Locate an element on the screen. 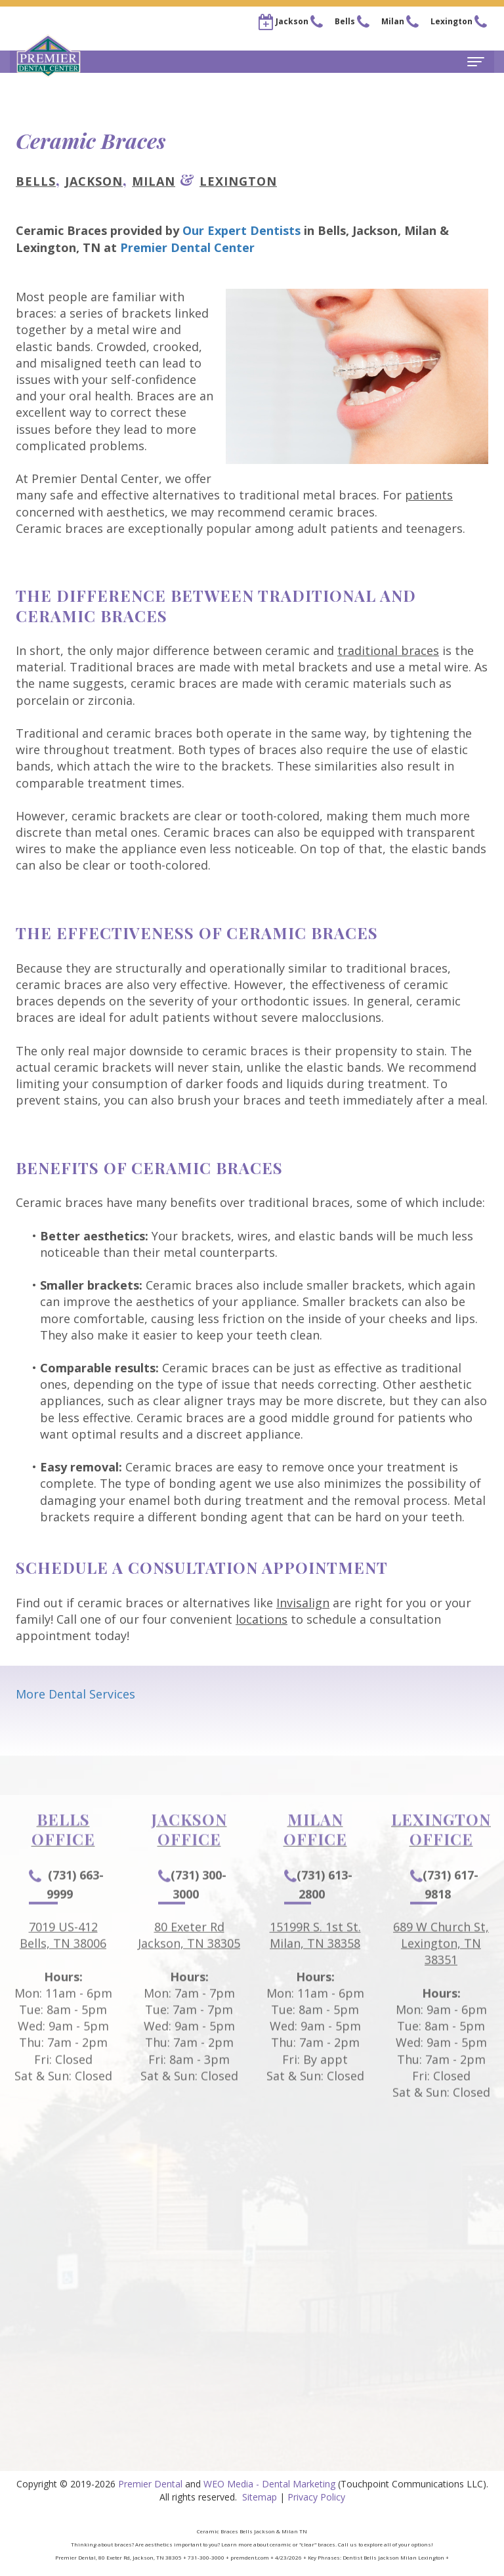  traditional braces is located at coordinates (388, 650).